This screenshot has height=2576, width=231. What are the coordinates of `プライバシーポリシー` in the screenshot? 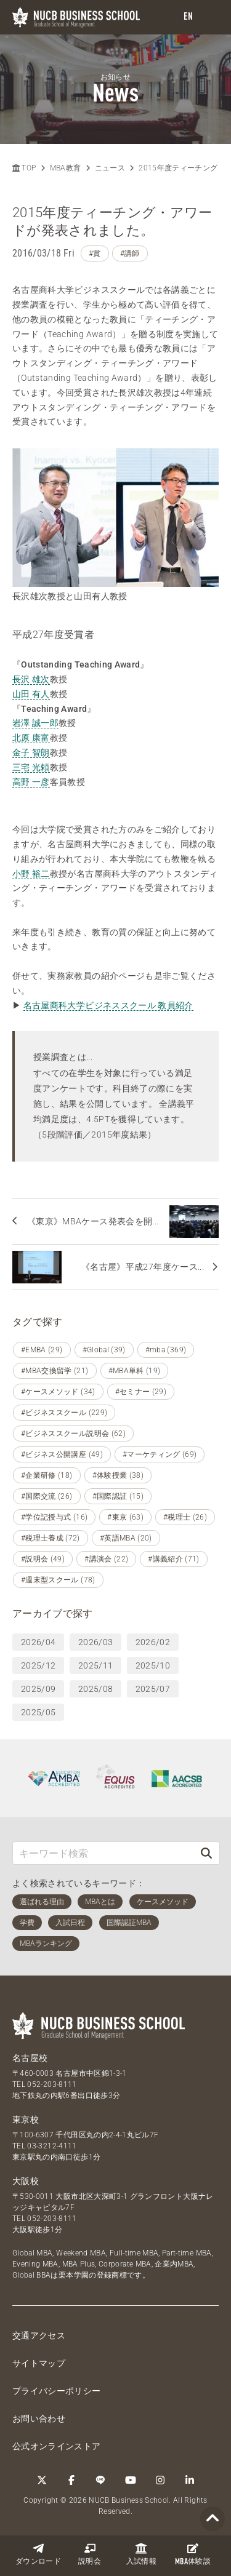 It's located at (56, 2391).